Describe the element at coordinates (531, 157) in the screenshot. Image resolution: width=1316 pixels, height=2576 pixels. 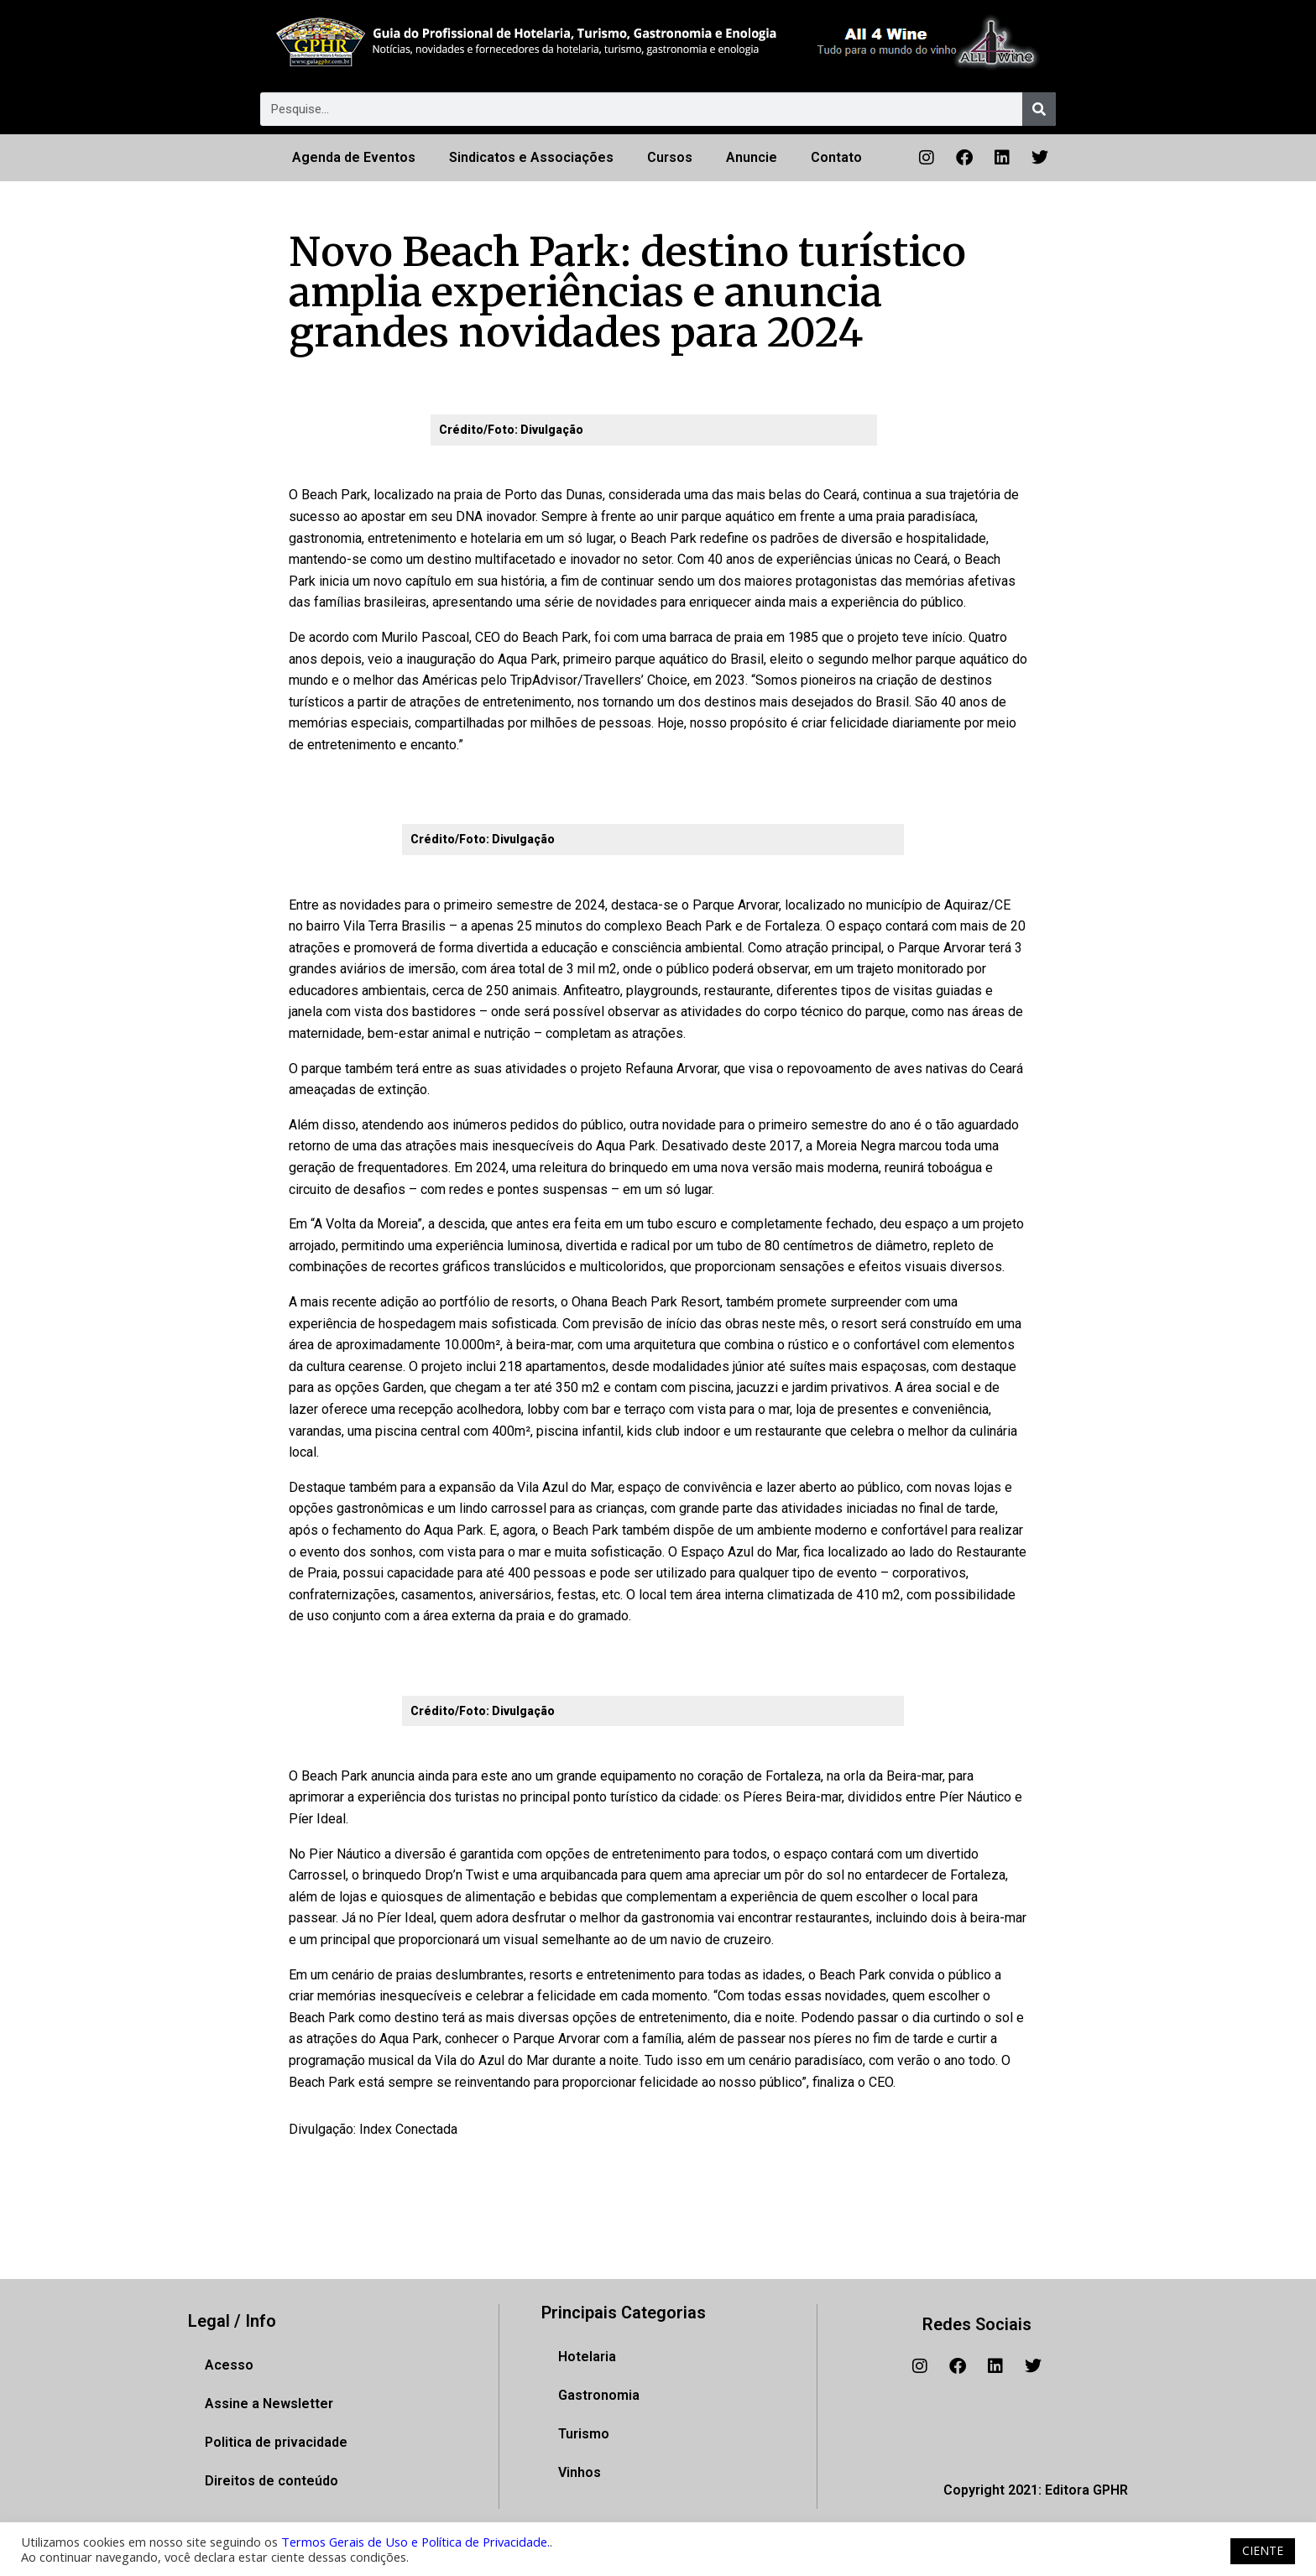
I see `Sindicatos e Associações` at that location.